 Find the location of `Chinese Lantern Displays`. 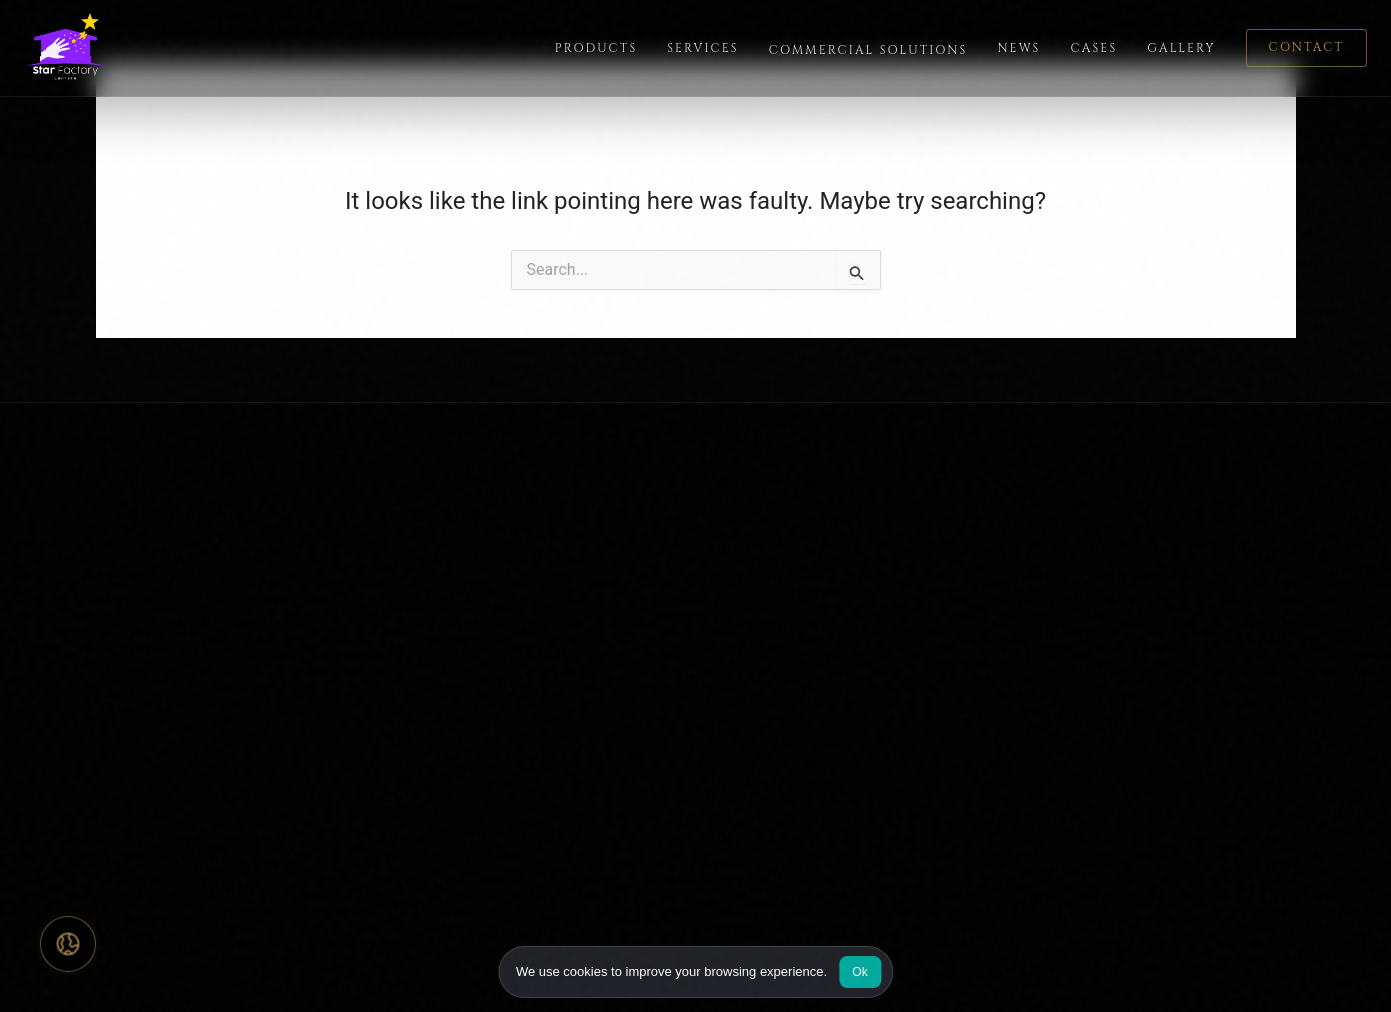

Chinese Lantern Displays is located at coordinates (931, 861).